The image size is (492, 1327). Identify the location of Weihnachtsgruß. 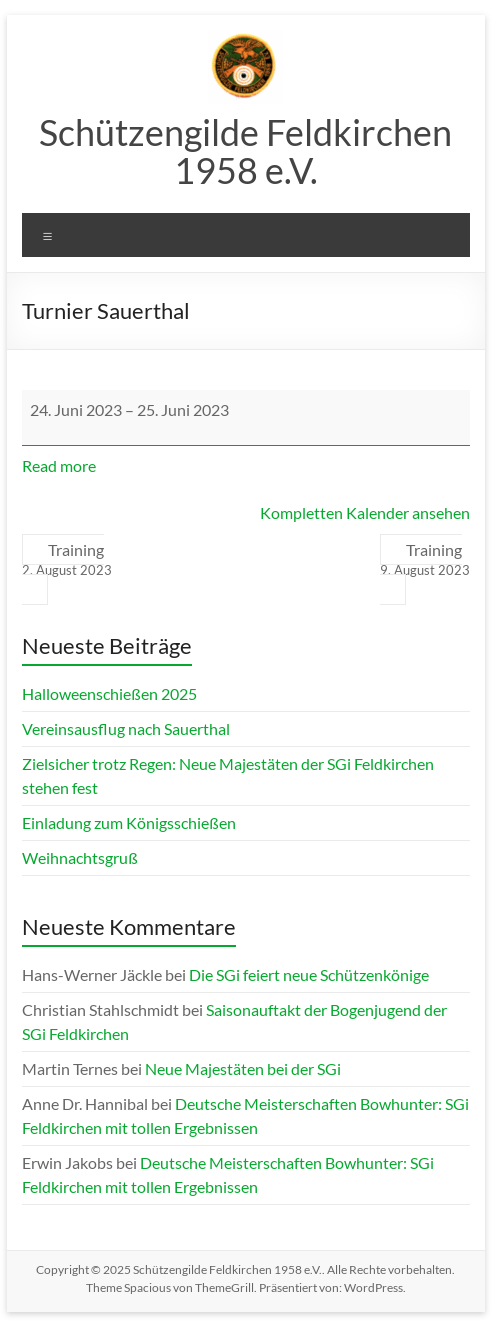
(80, 857).